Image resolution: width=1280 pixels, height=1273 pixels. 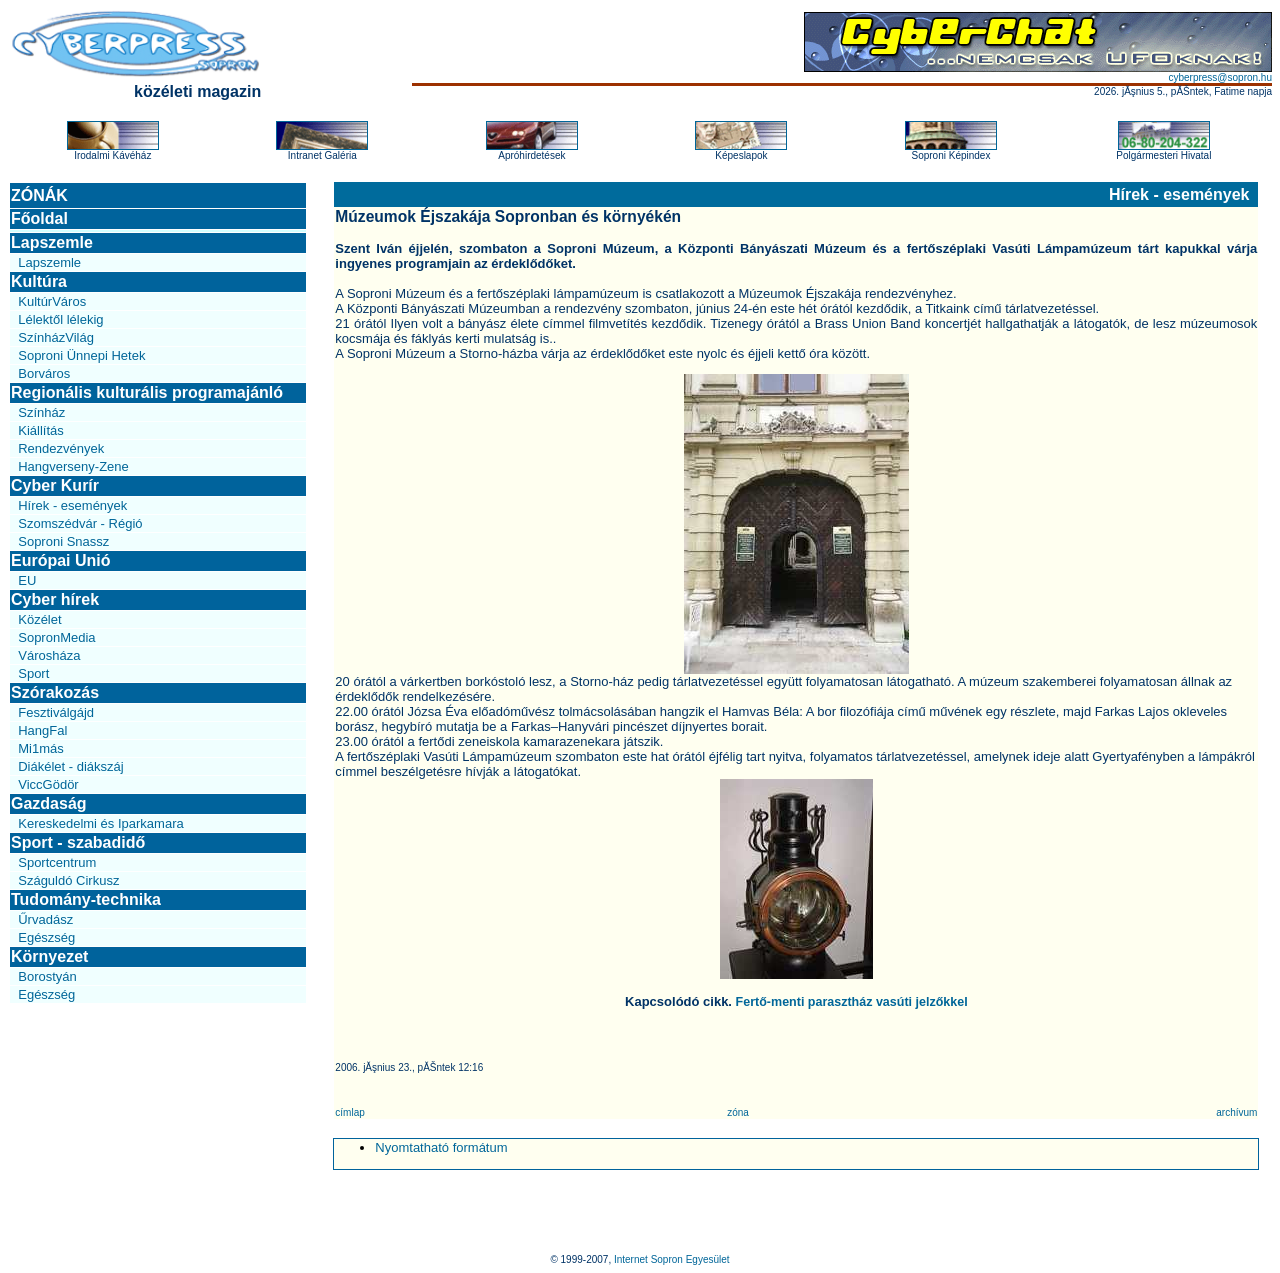 I want to click on Rendezvények, so click(x=61, y=448).